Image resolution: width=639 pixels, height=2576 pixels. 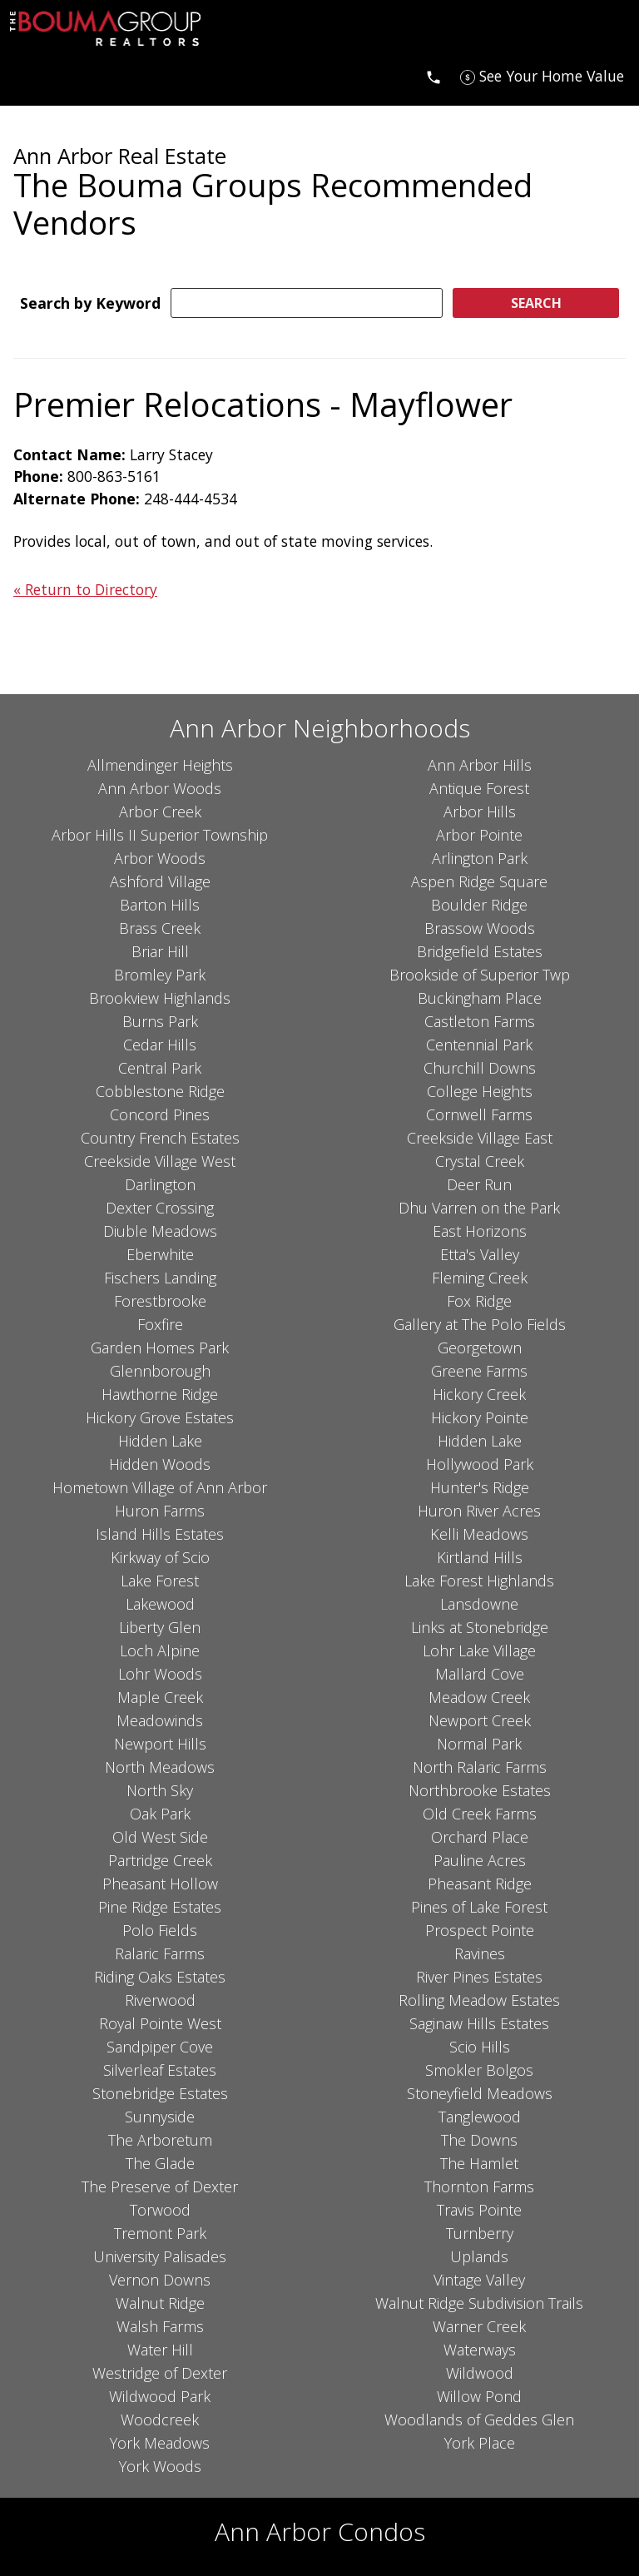 I want to click on Lake Forest Highlands, so click(x=479, y=1581).